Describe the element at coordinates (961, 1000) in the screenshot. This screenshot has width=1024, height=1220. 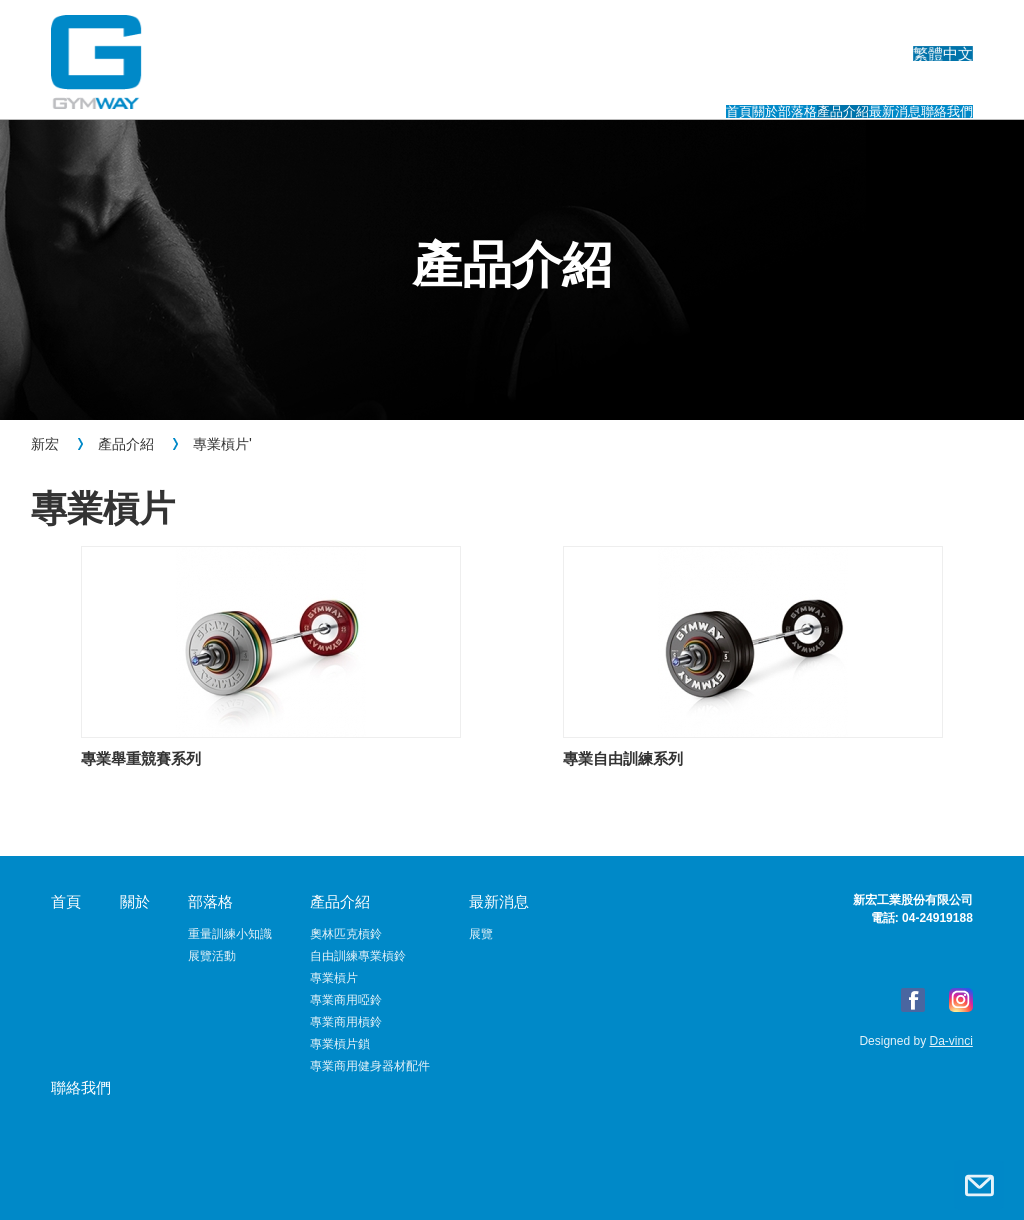
I see `Instagram` at that location.